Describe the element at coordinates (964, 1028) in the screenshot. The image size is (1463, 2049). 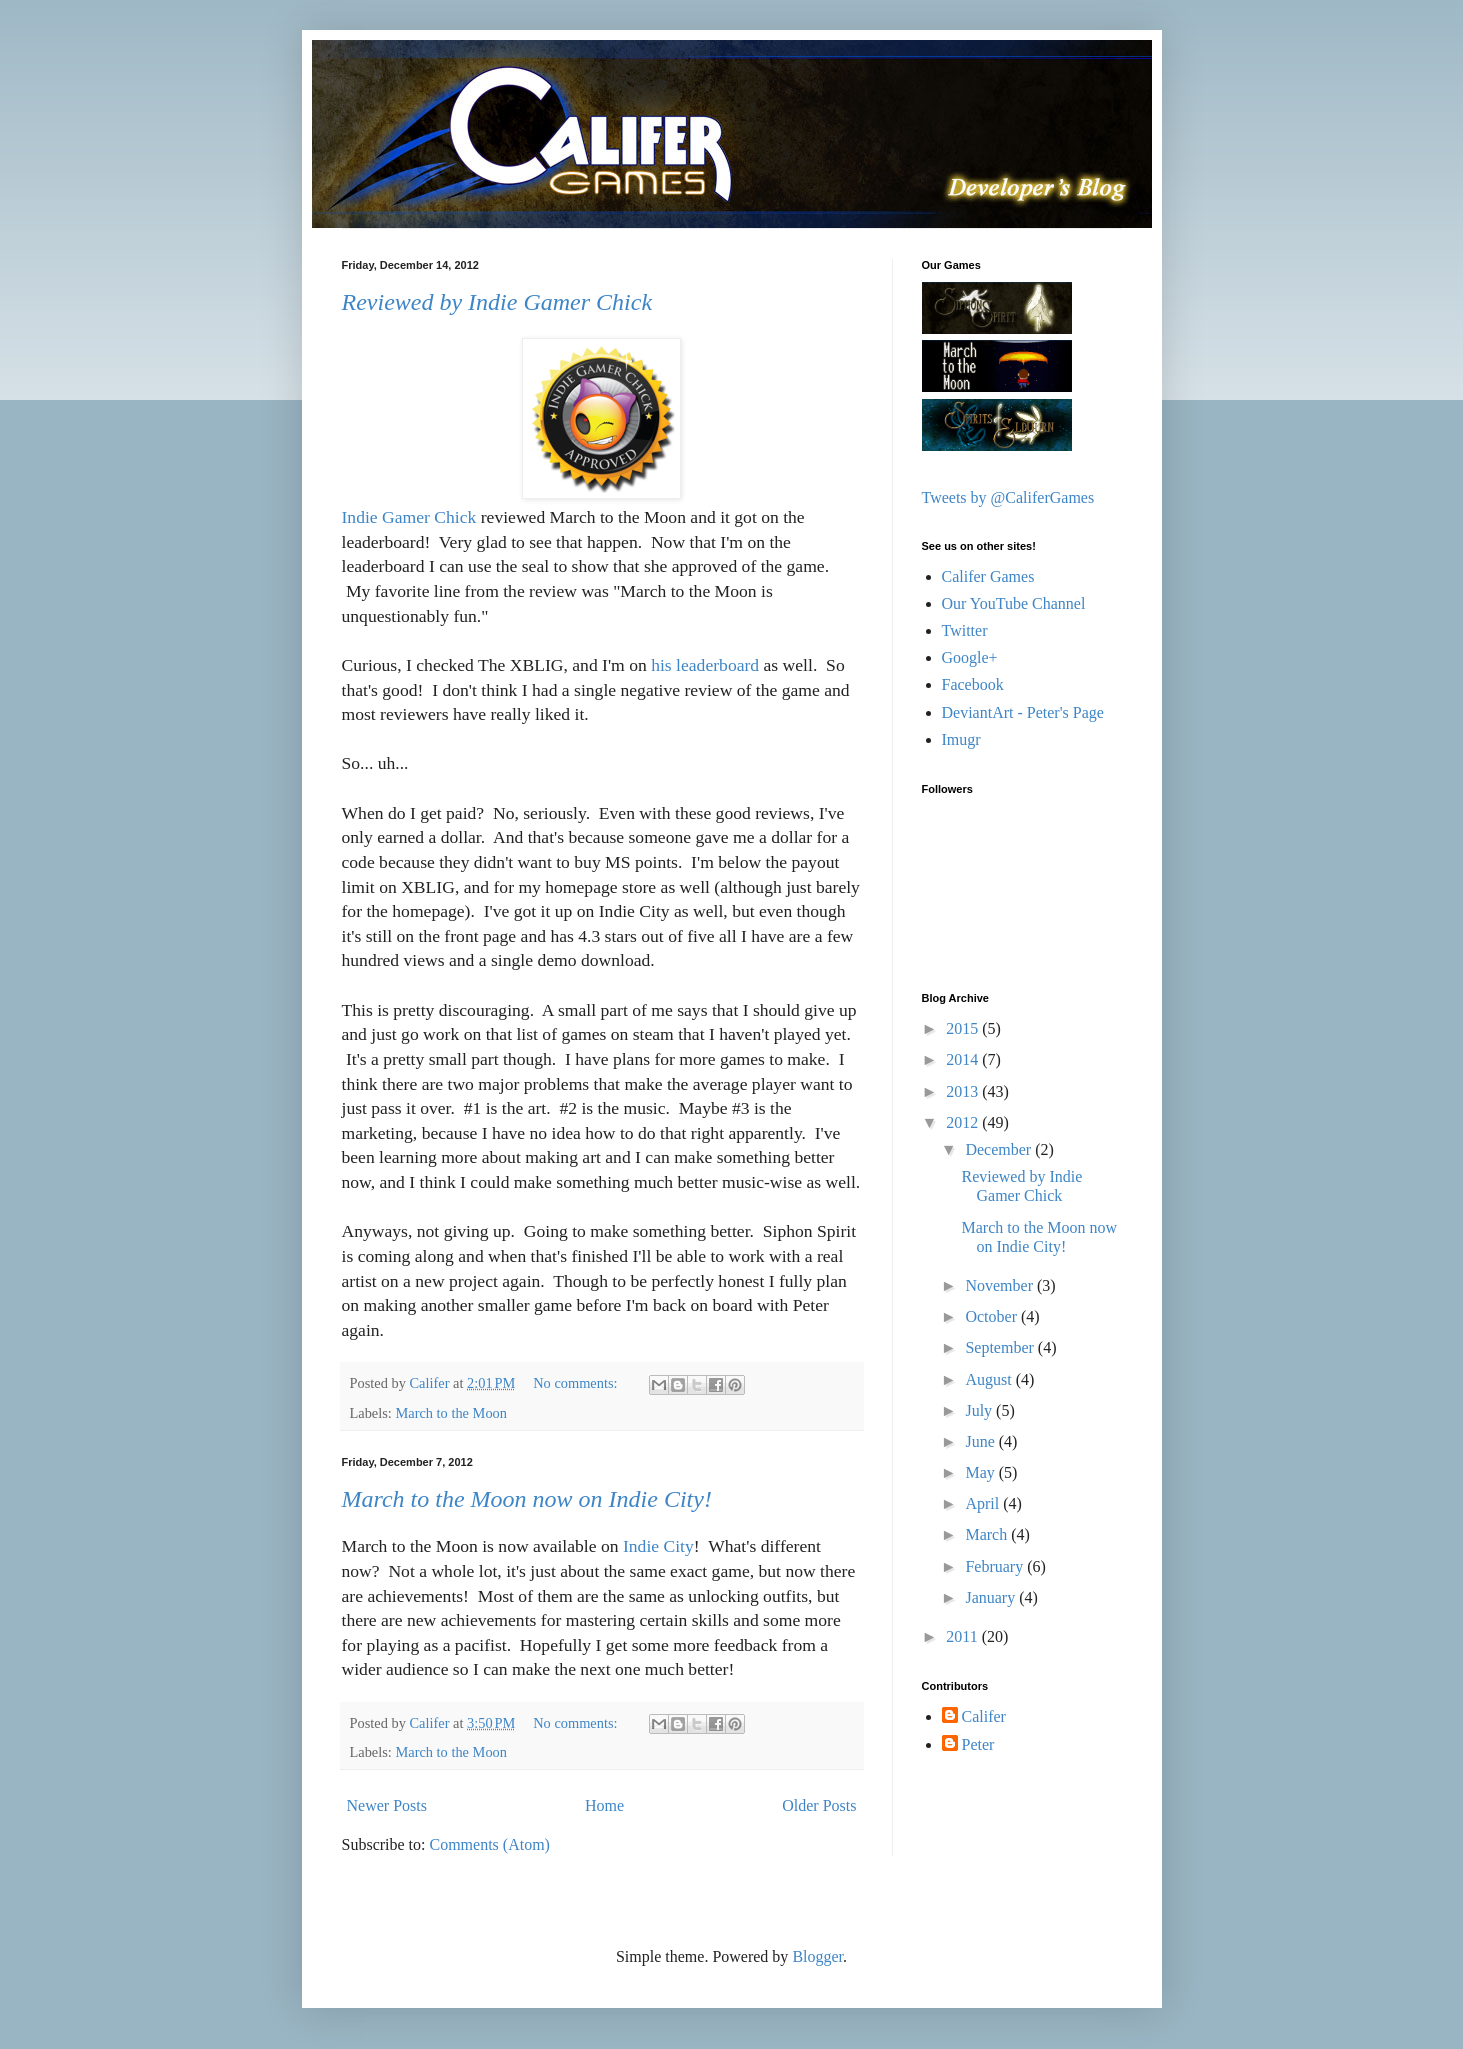
I see `2015` at that location.